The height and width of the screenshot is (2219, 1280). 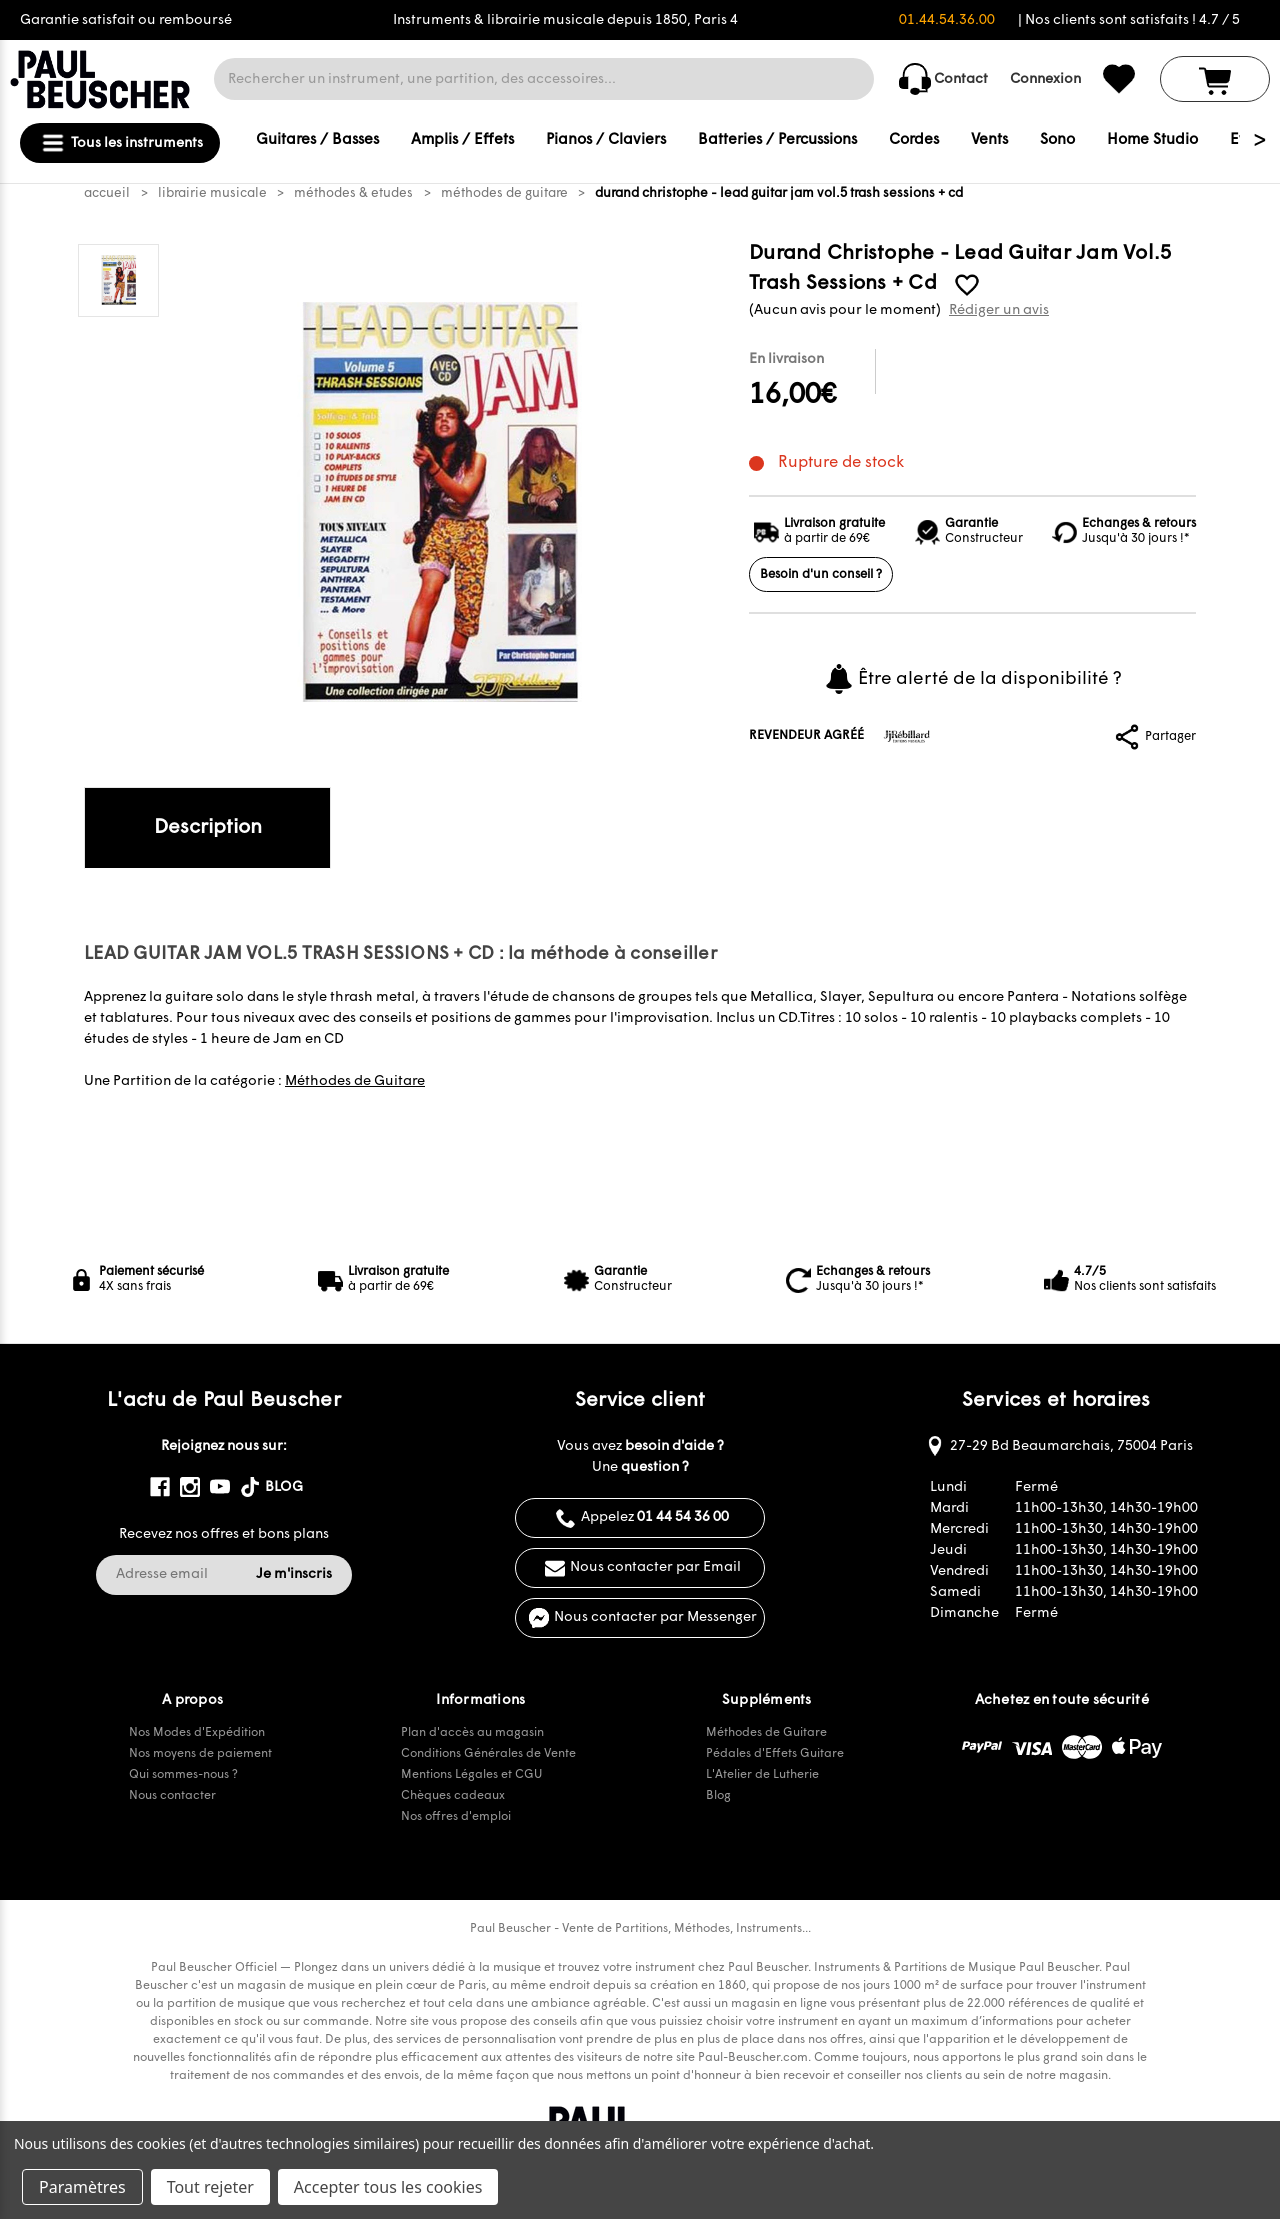 I want to click on Recevez nos offres et bons plans, so click(x=224, y=1534).